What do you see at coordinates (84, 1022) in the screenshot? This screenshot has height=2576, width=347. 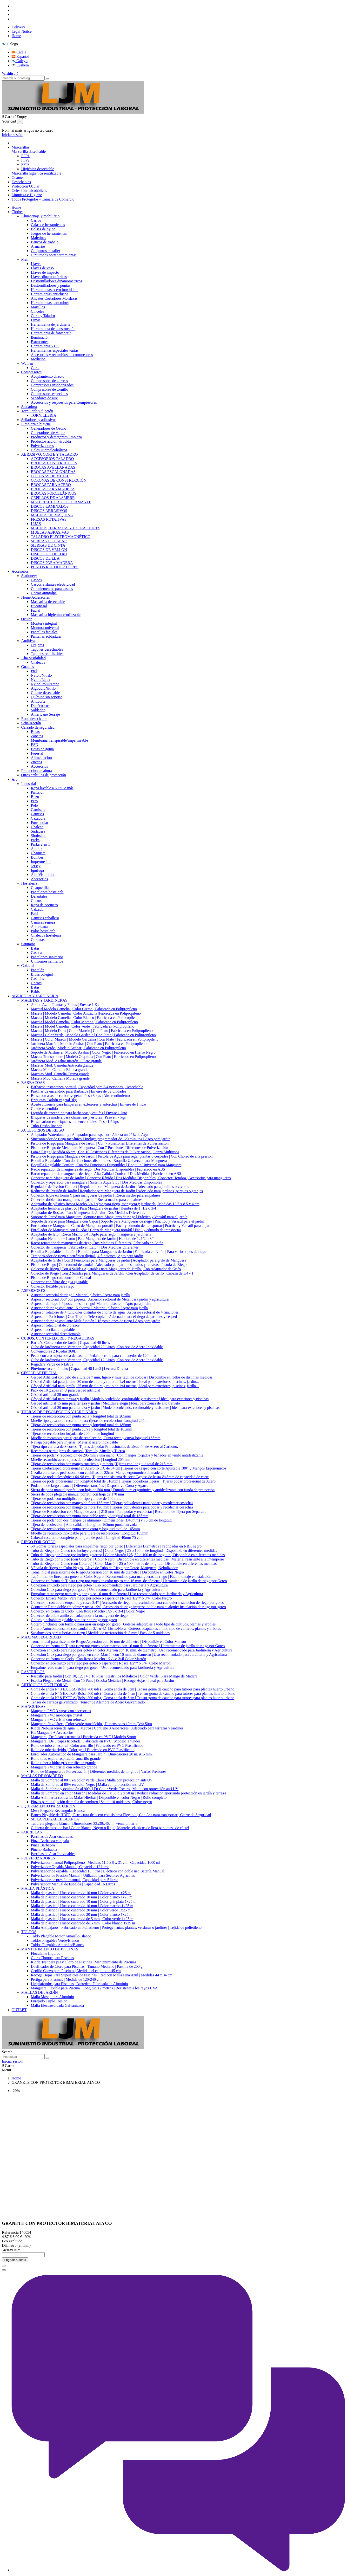 I see `Maceta | Model Camelia | Color Morado | Fabricada en Polipropileno` at bounding box center [84, 1022].